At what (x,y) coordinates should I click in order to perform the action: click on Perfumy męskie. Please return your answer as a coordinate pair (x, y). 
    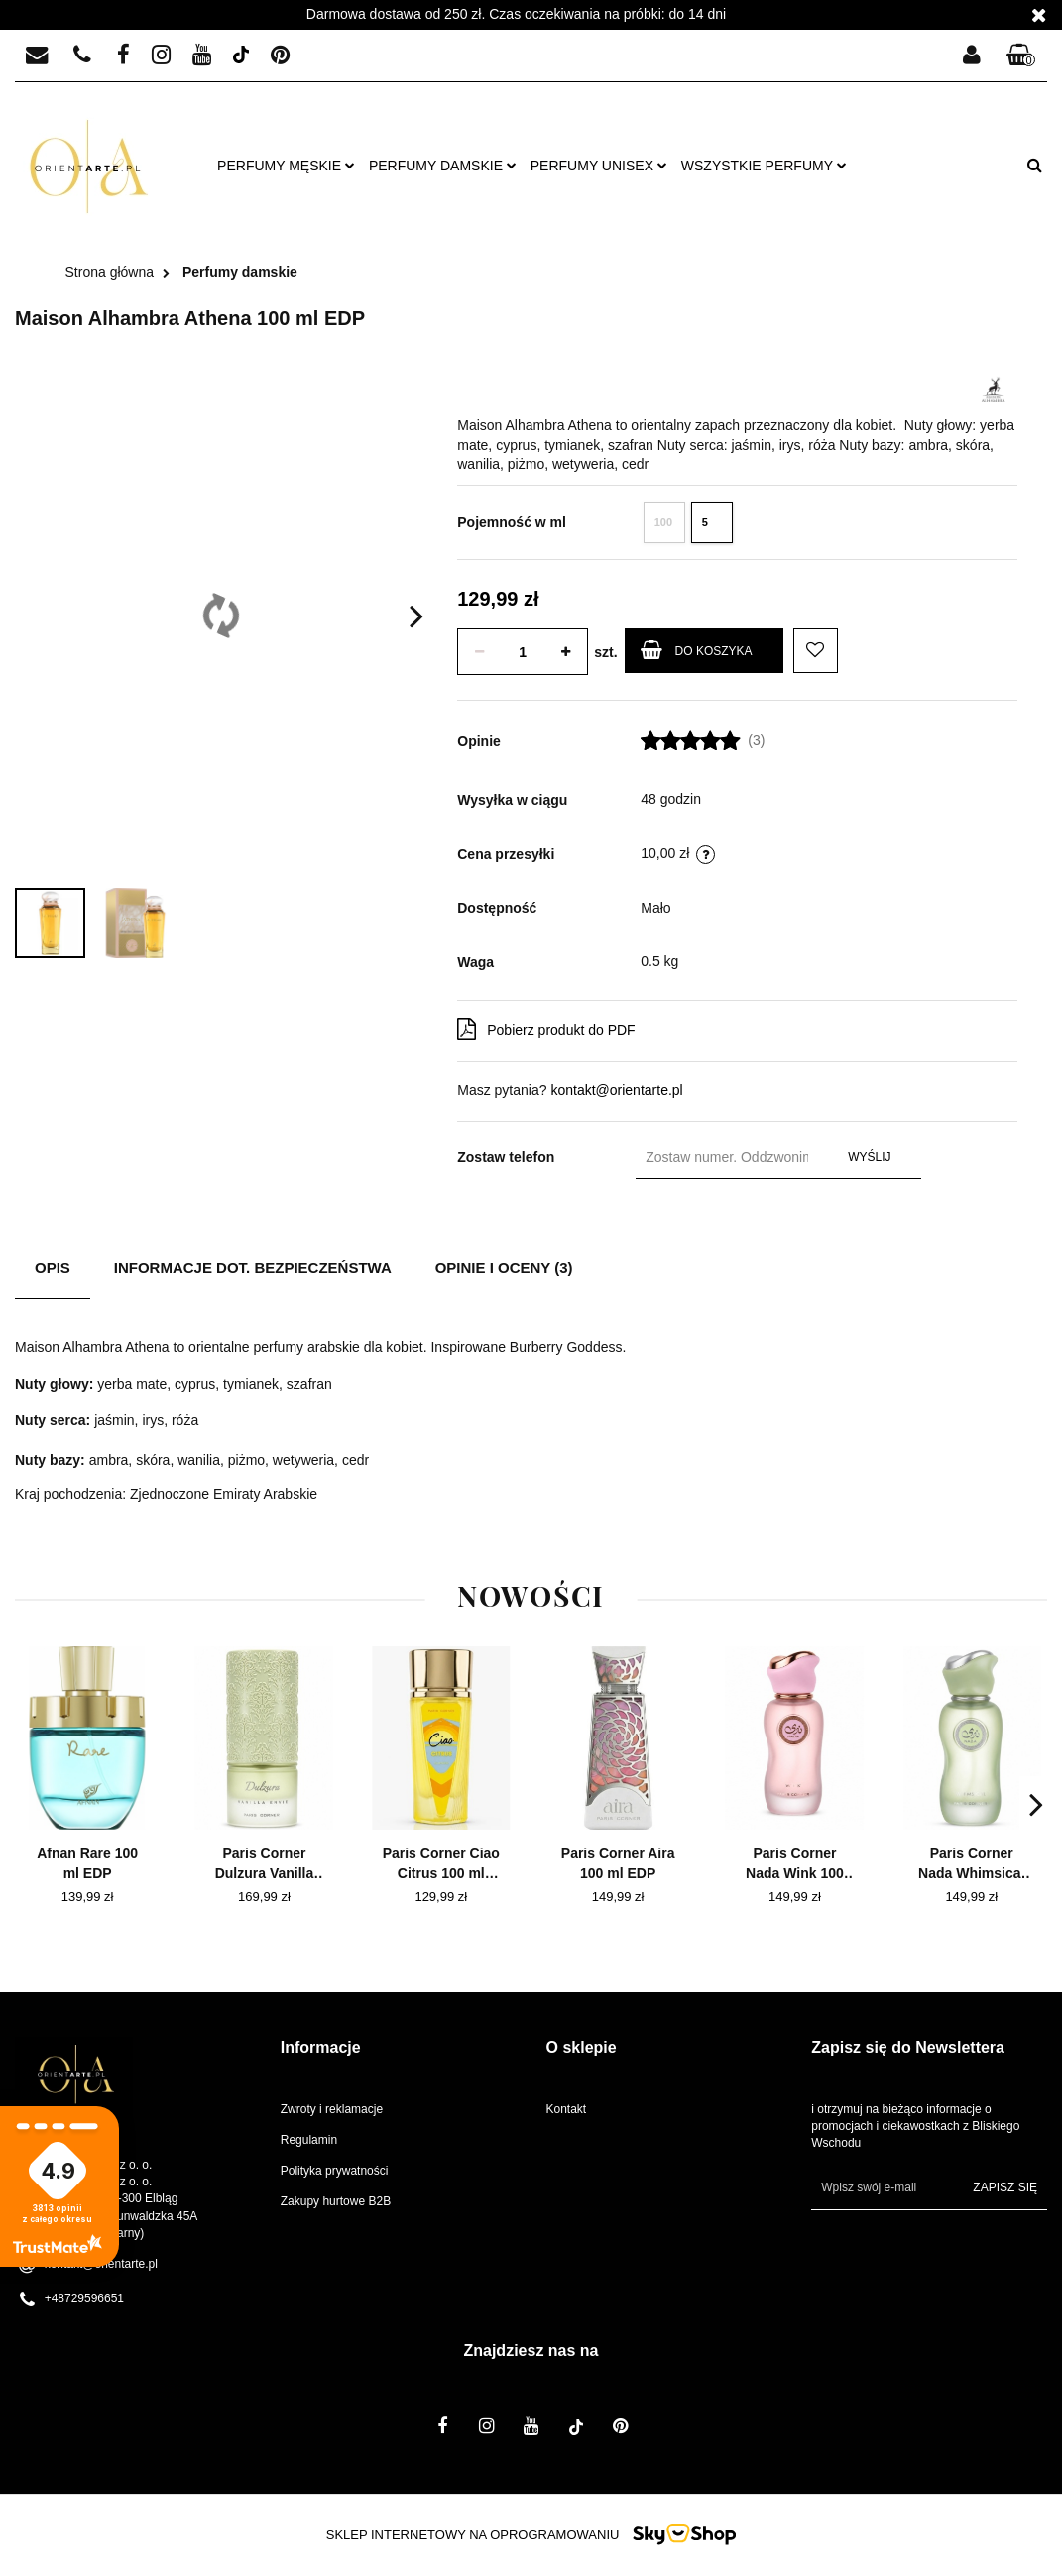
    Looking at the image, I should click on (286, 165).